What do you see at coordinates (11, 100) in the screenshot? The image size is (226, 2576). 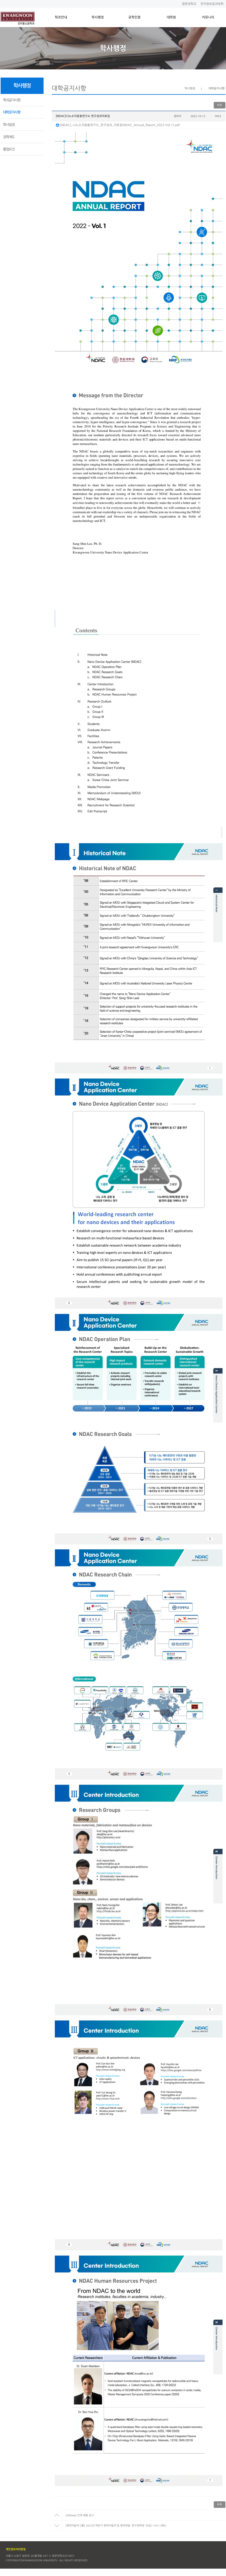 I see `학과공지사항` at bounding box center [11, 100].